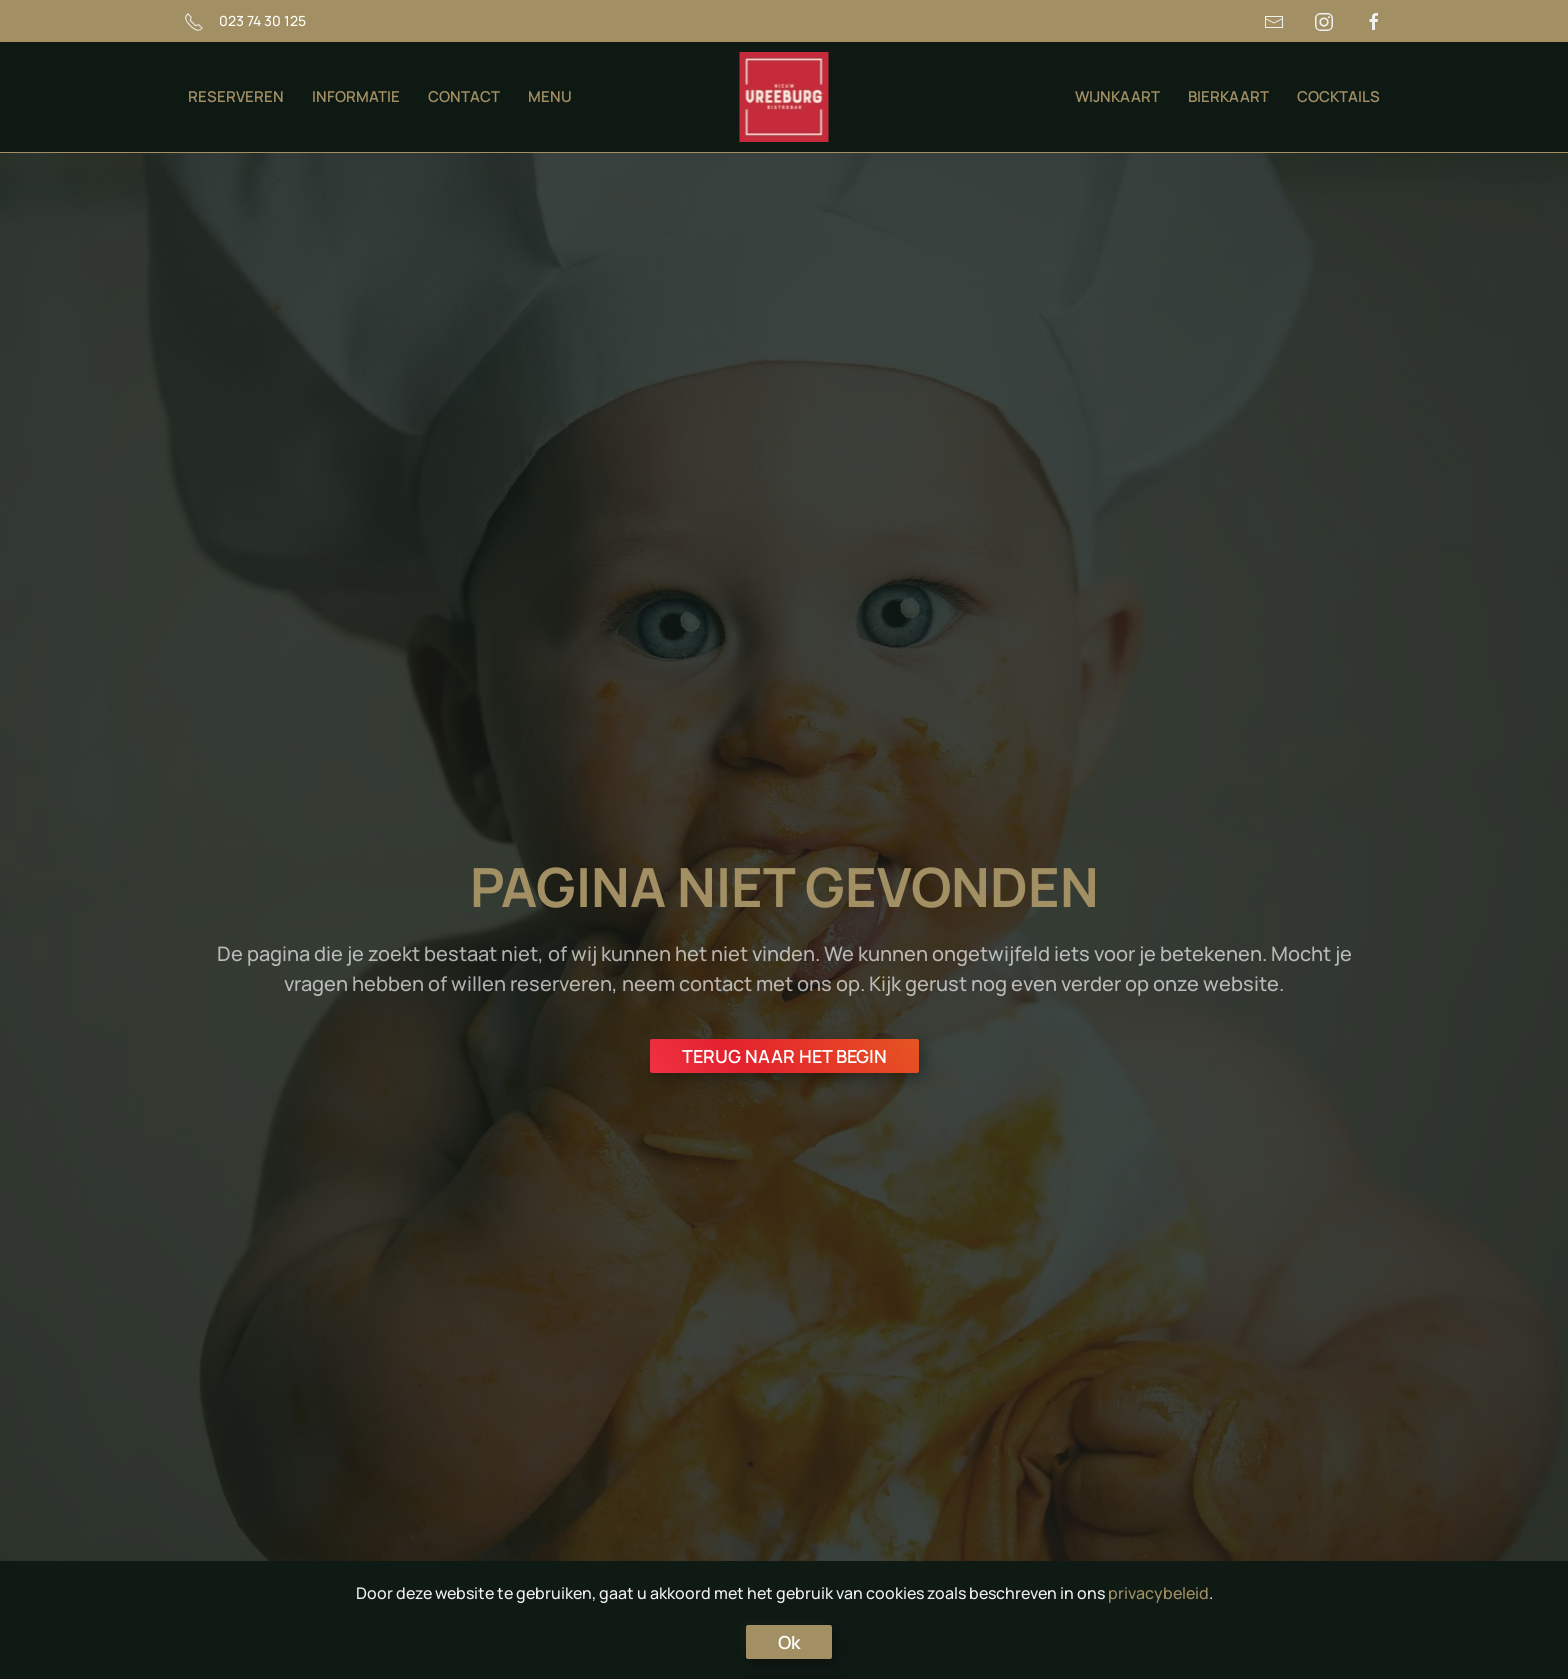 This screenshot has height=1679, width=1568. I want to click on TERUG NAAR HET BEGIN, so click(784, 1056).